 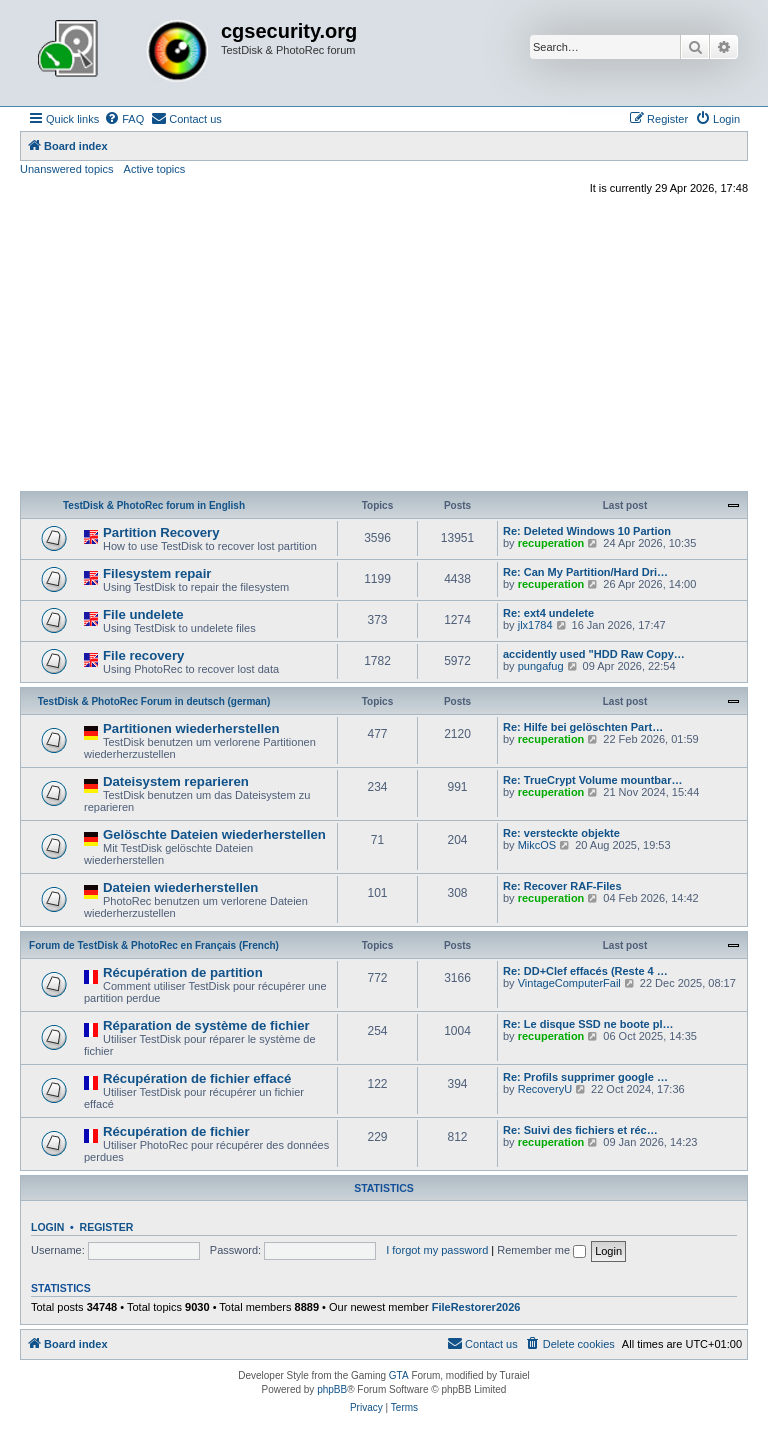 I want to click on [menuitem], so click(x=124, y=119).